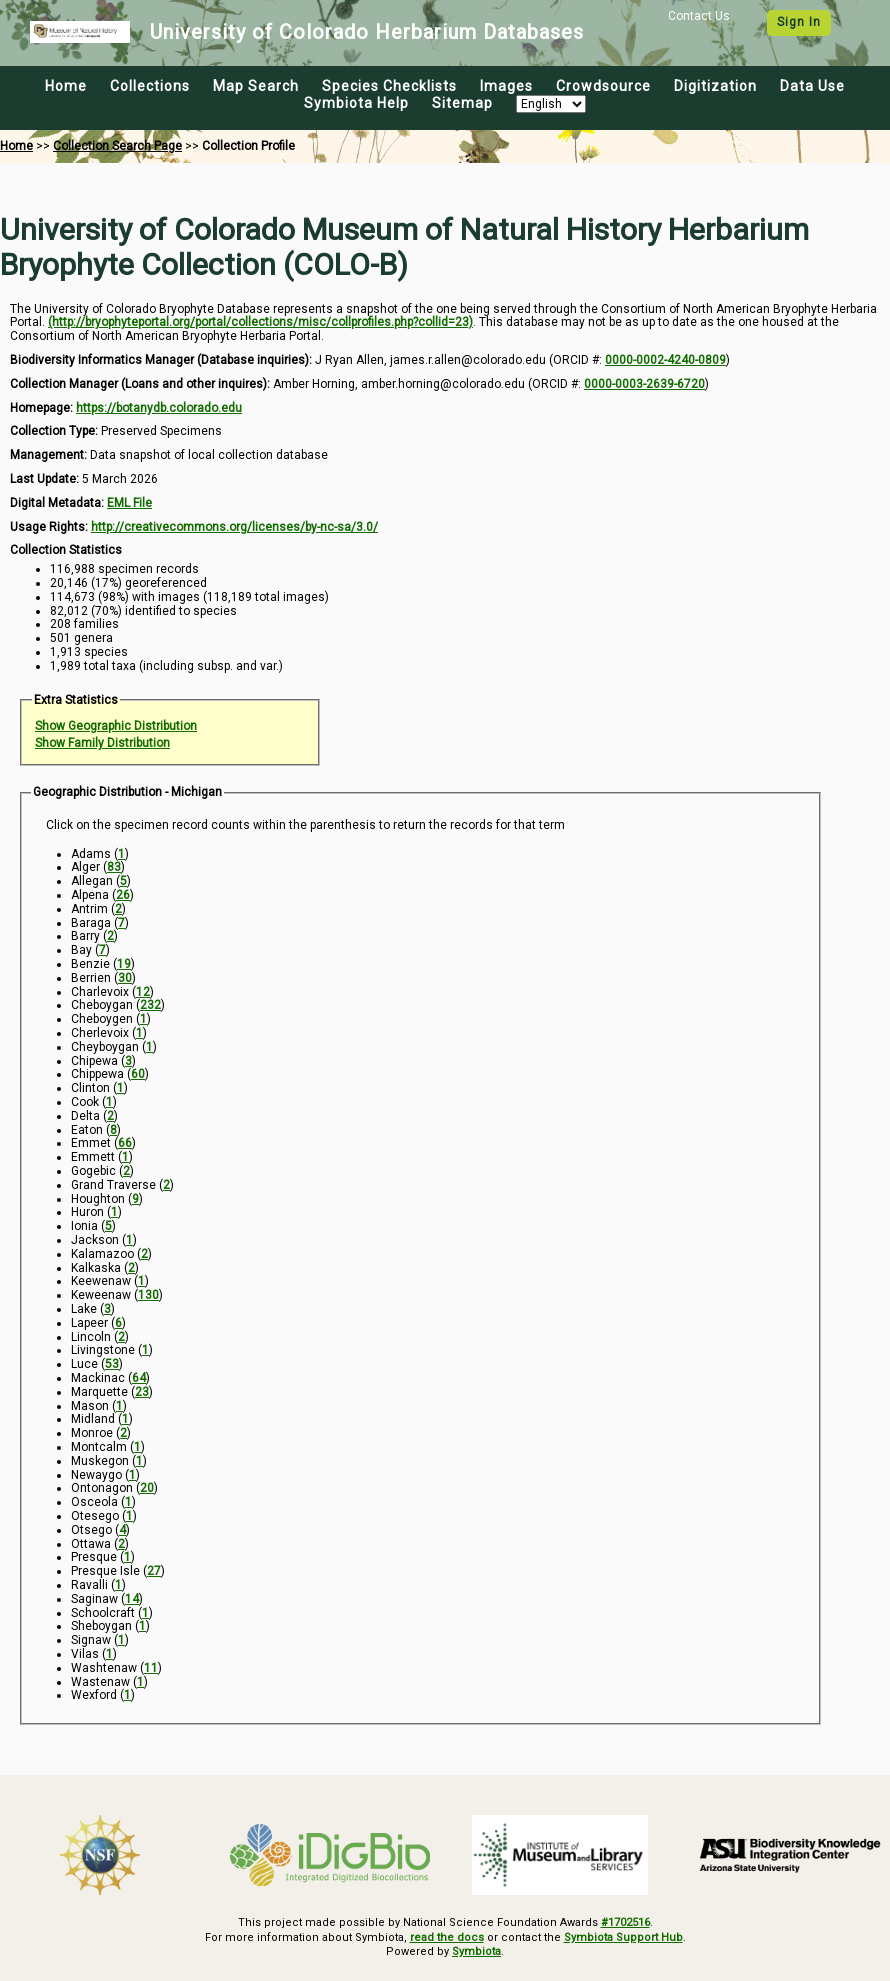 Image resolution: width=890 pixels, height=1981 pixels. Describe the element at coordinates (625, 1922) in the screenshot. I see `#1702516` at that location.